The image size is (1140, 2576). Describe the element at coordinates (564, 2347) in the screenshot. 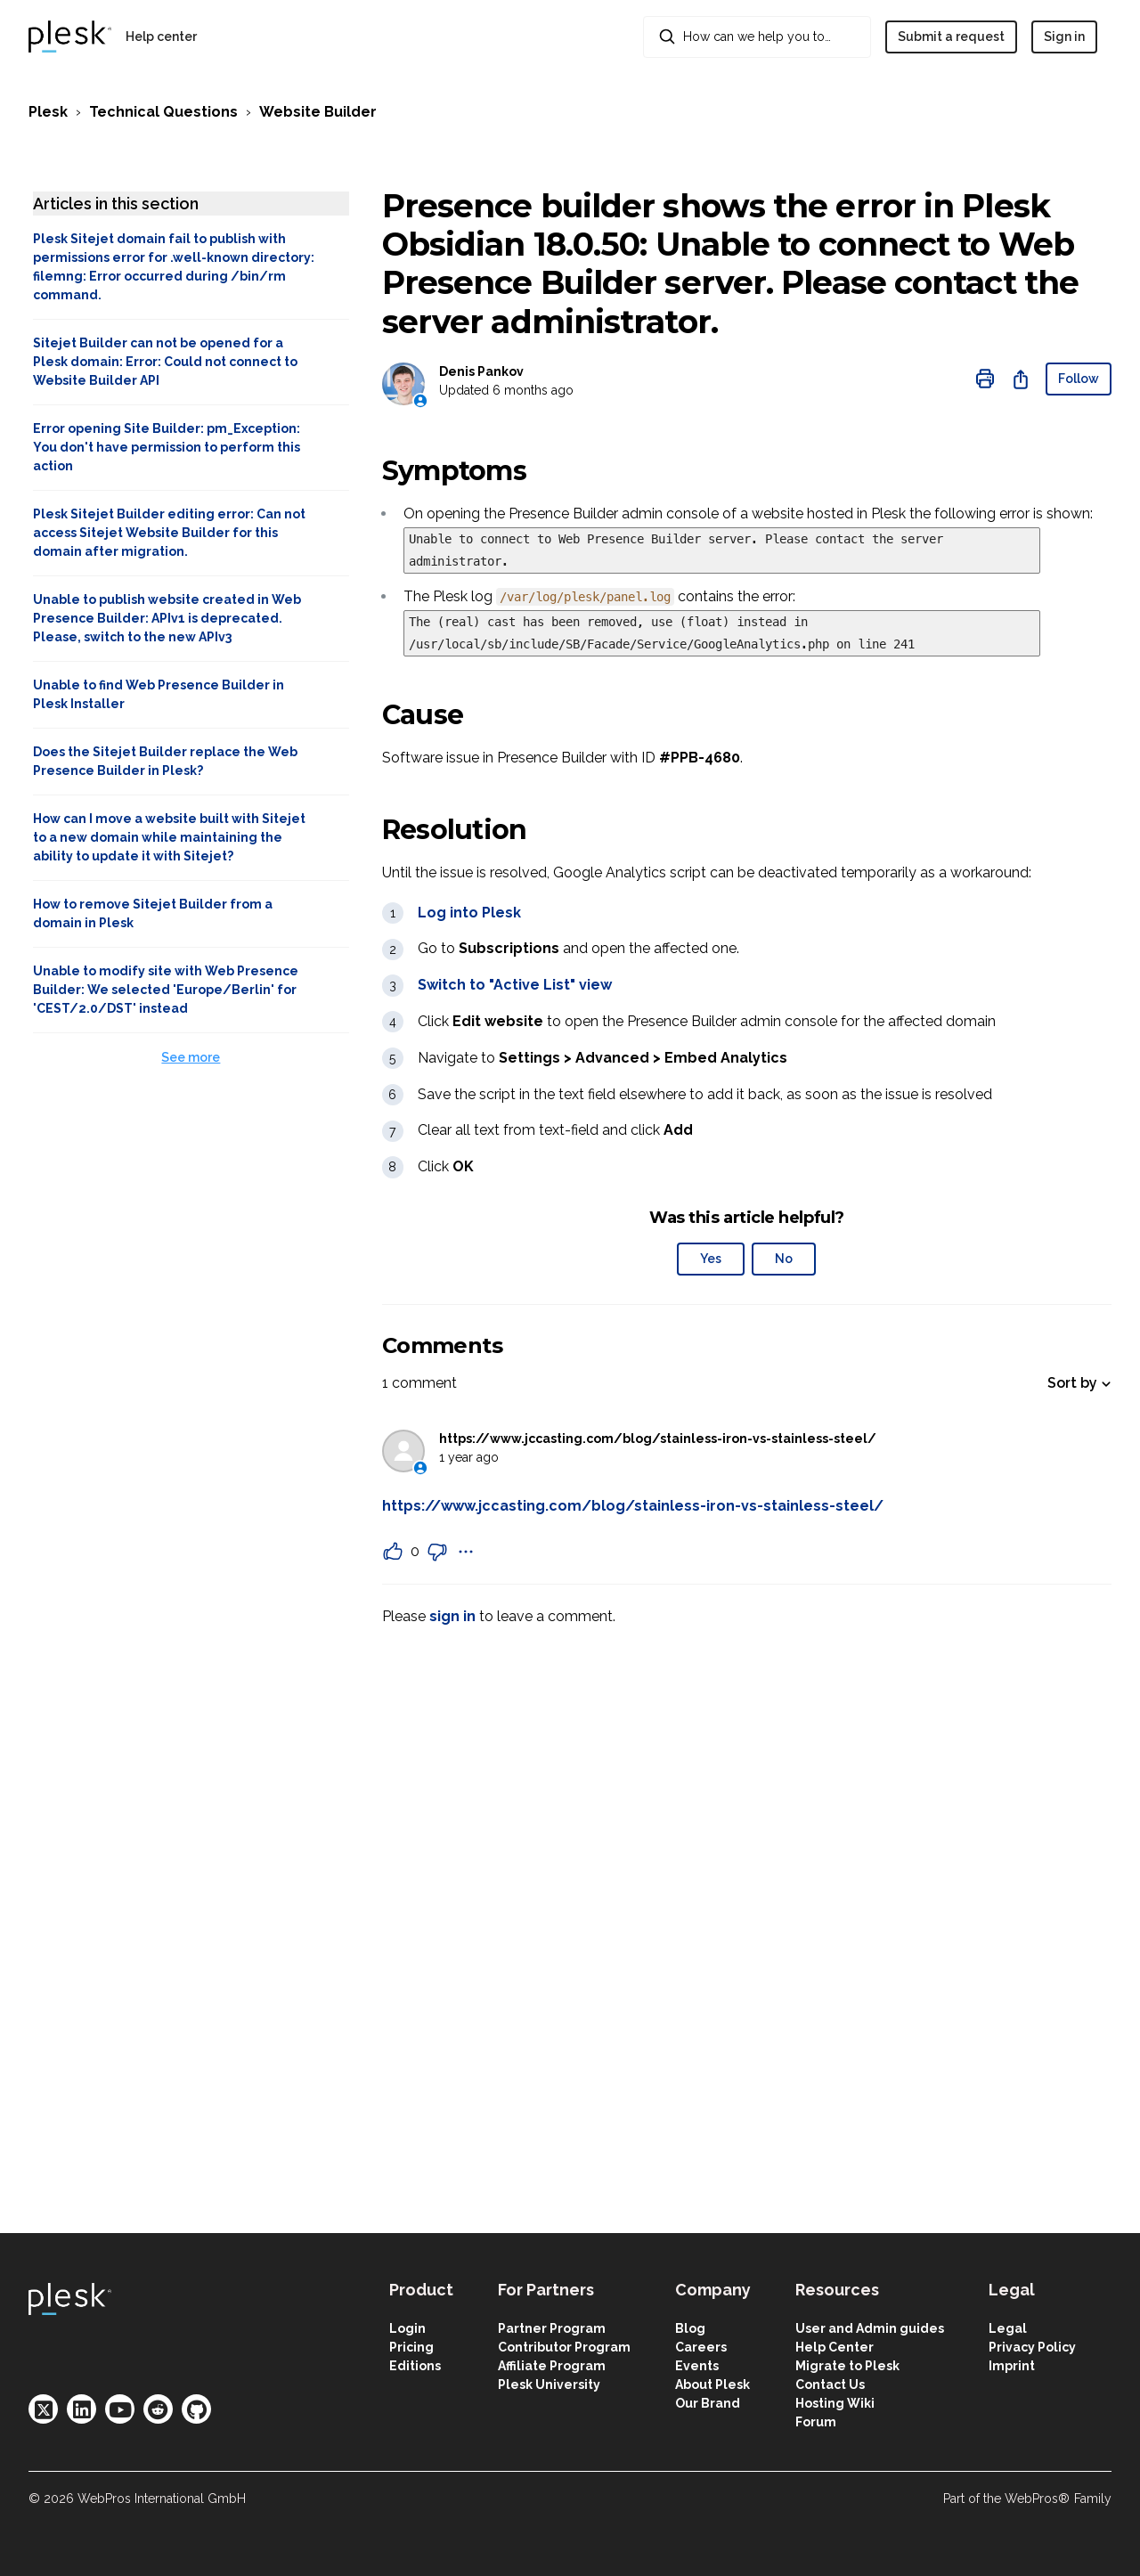

I see `Contributor Program` at that location.